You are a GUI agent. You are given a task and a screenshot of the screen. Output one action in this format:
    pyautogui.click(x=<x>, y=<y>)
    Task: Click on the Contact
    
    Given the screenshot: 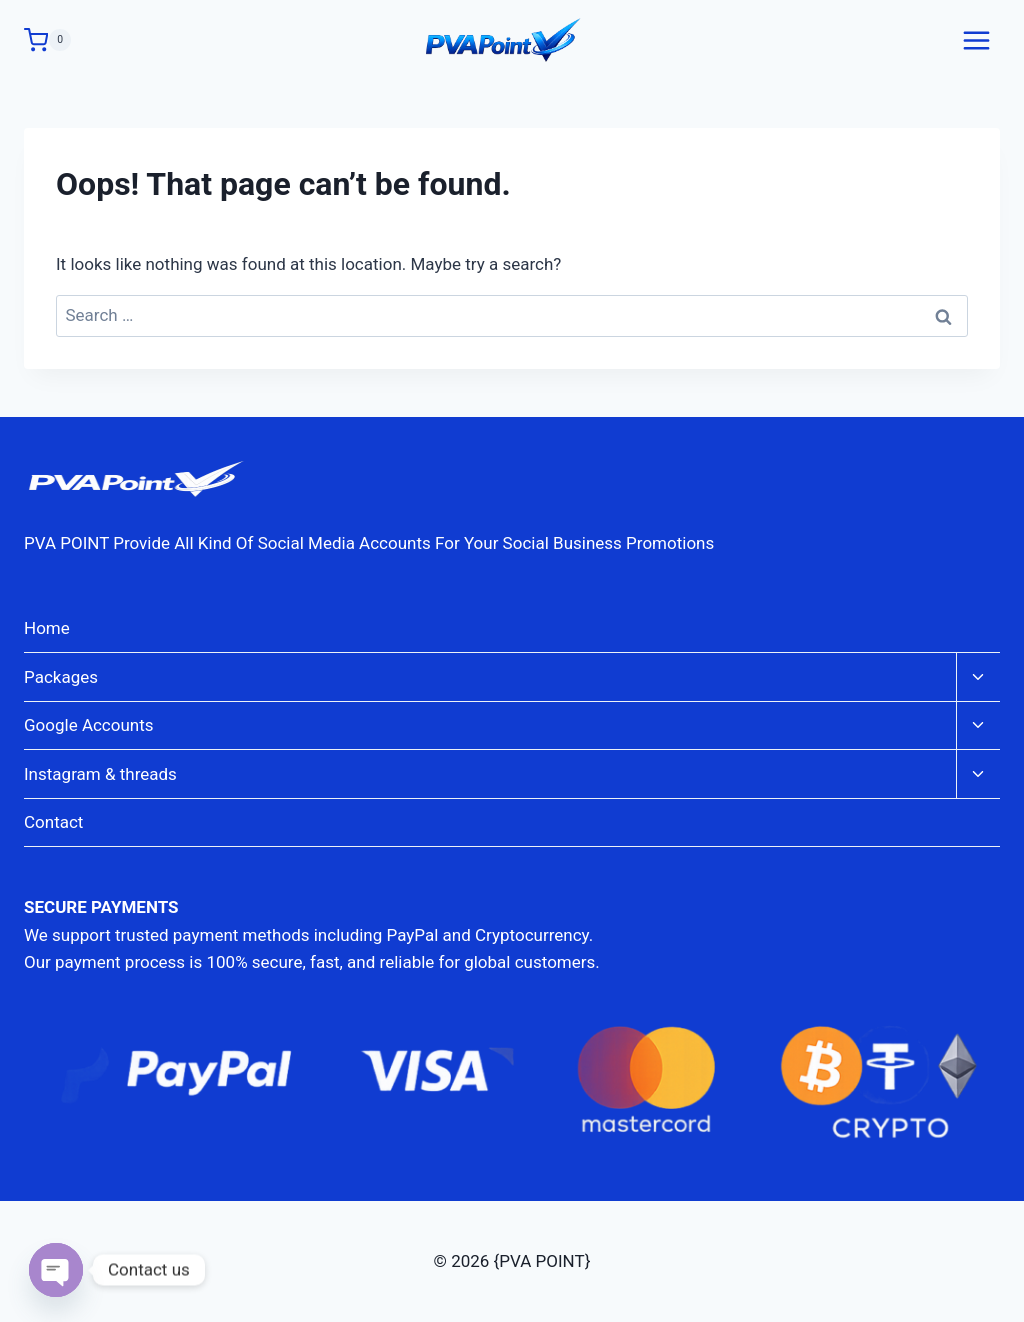 What is the action you would take?
    pyautogui.click(x=53, y=822)
    